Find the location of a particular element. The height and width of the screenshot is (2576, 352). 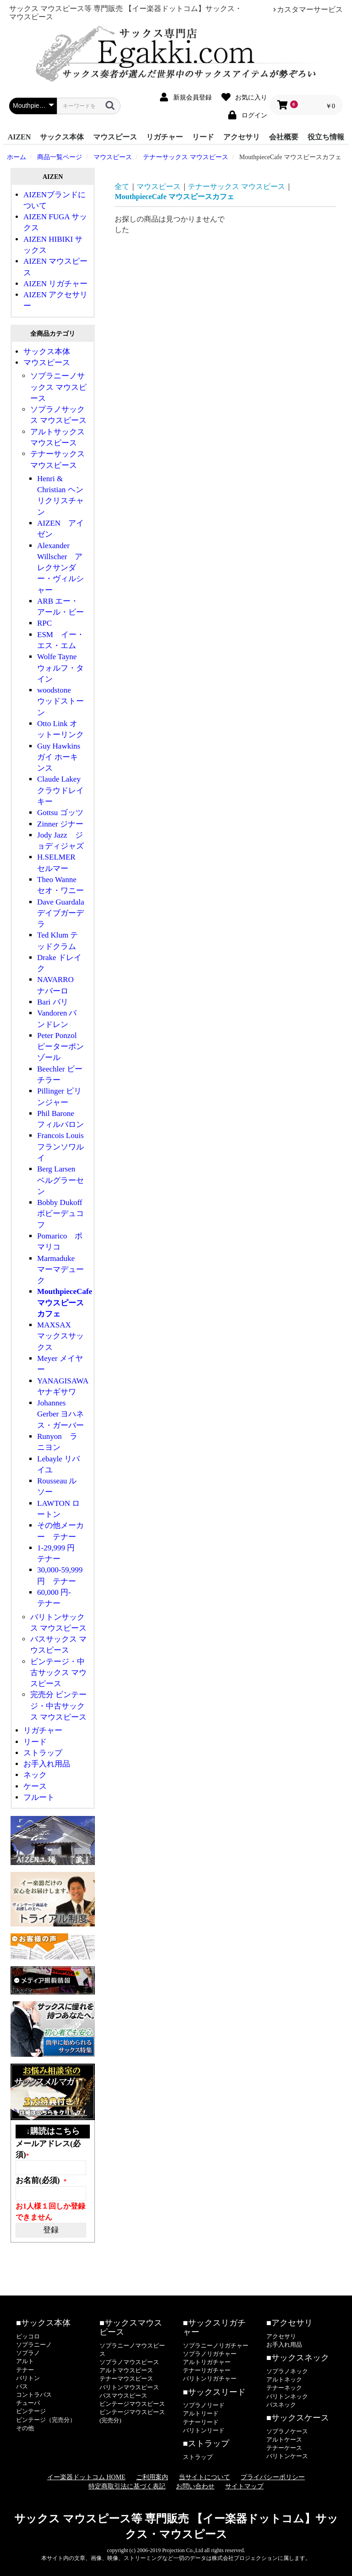

Bari バリ is located at coordinates (52, 1002).